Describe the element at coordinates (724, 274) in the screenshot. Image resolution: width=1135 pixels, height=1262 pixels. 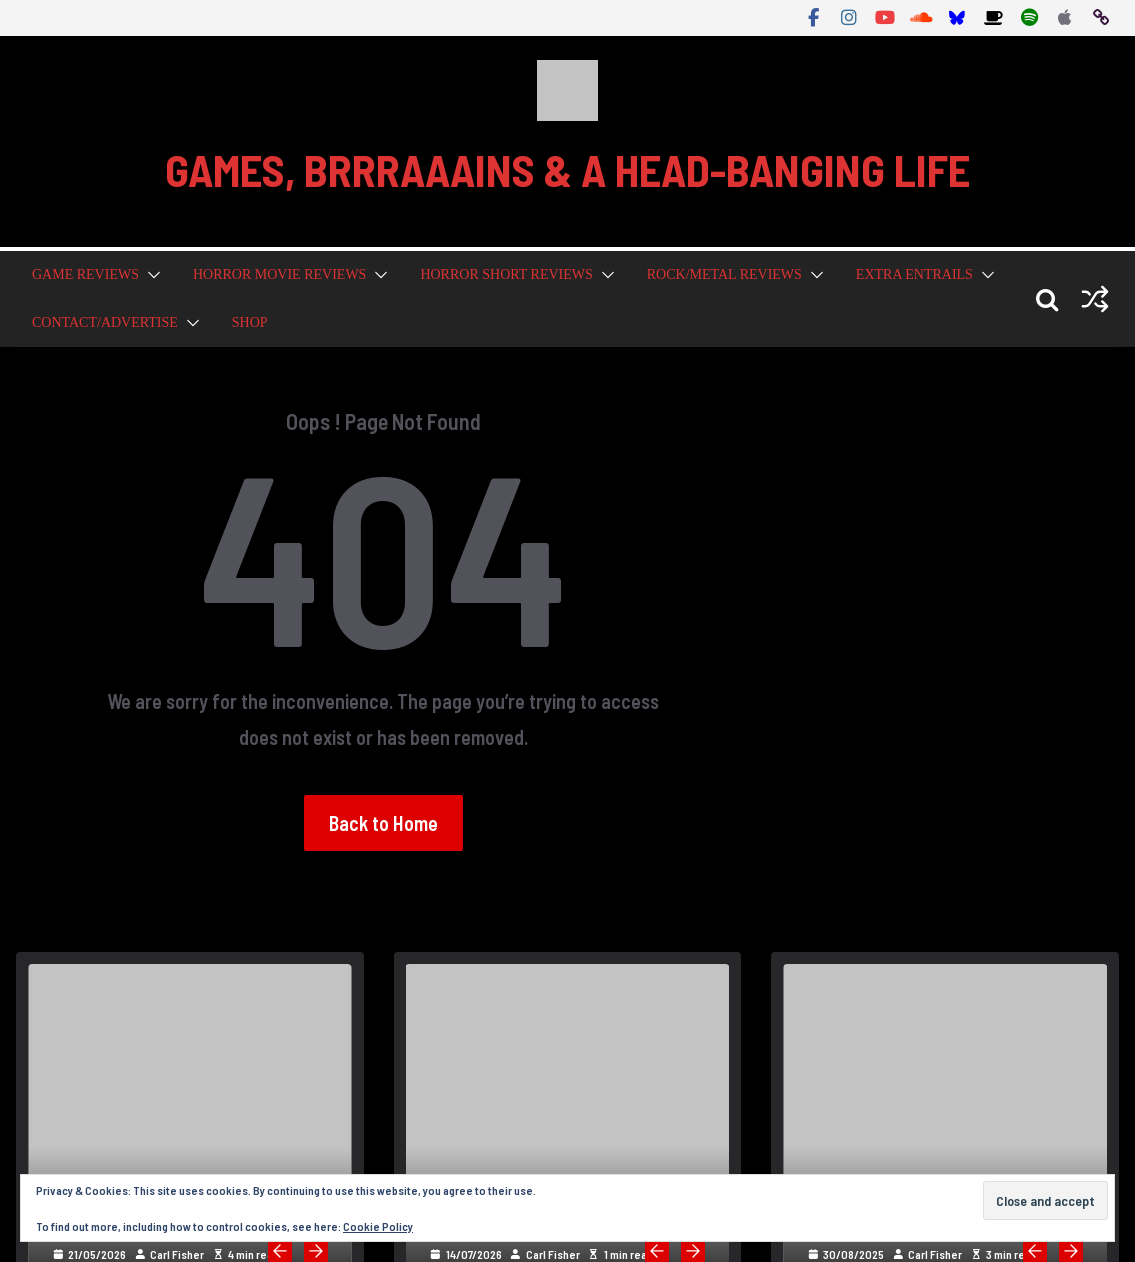
I see `Rock/Metal Reviews` at that location.